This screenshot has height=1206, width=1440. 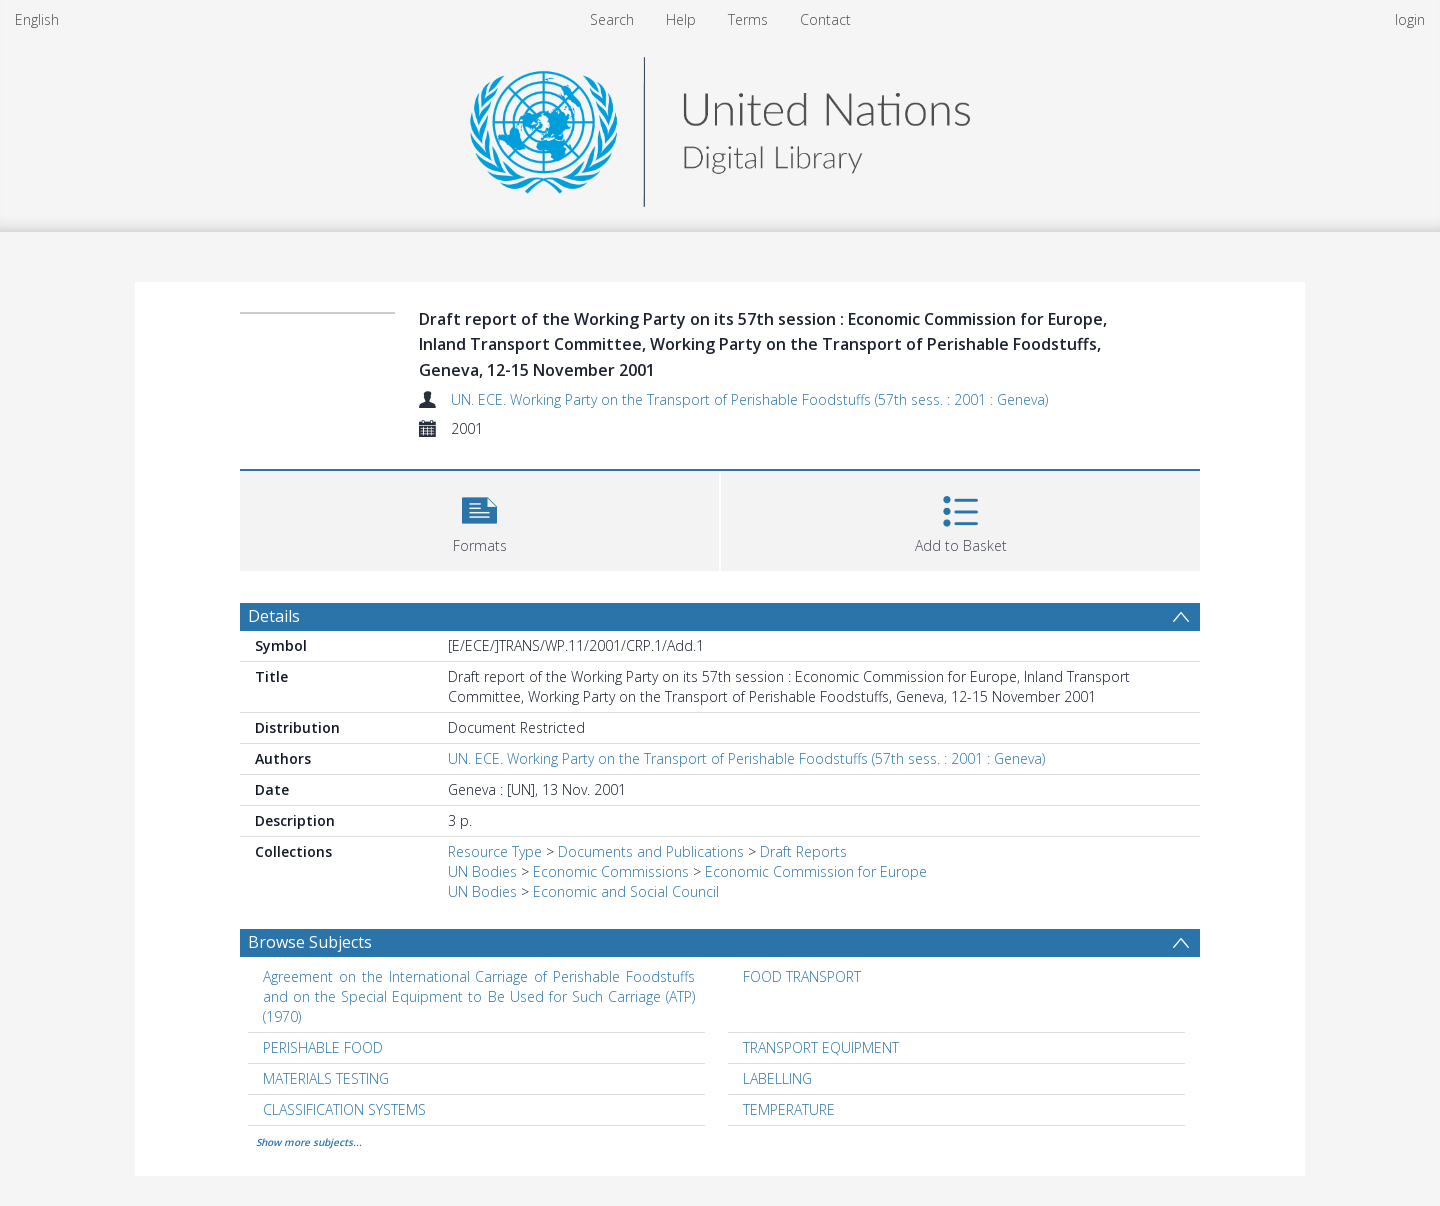 What do you see at coordinates (274, 616) in the screenshot?
I see `Details` at bounding box center [274, 616].